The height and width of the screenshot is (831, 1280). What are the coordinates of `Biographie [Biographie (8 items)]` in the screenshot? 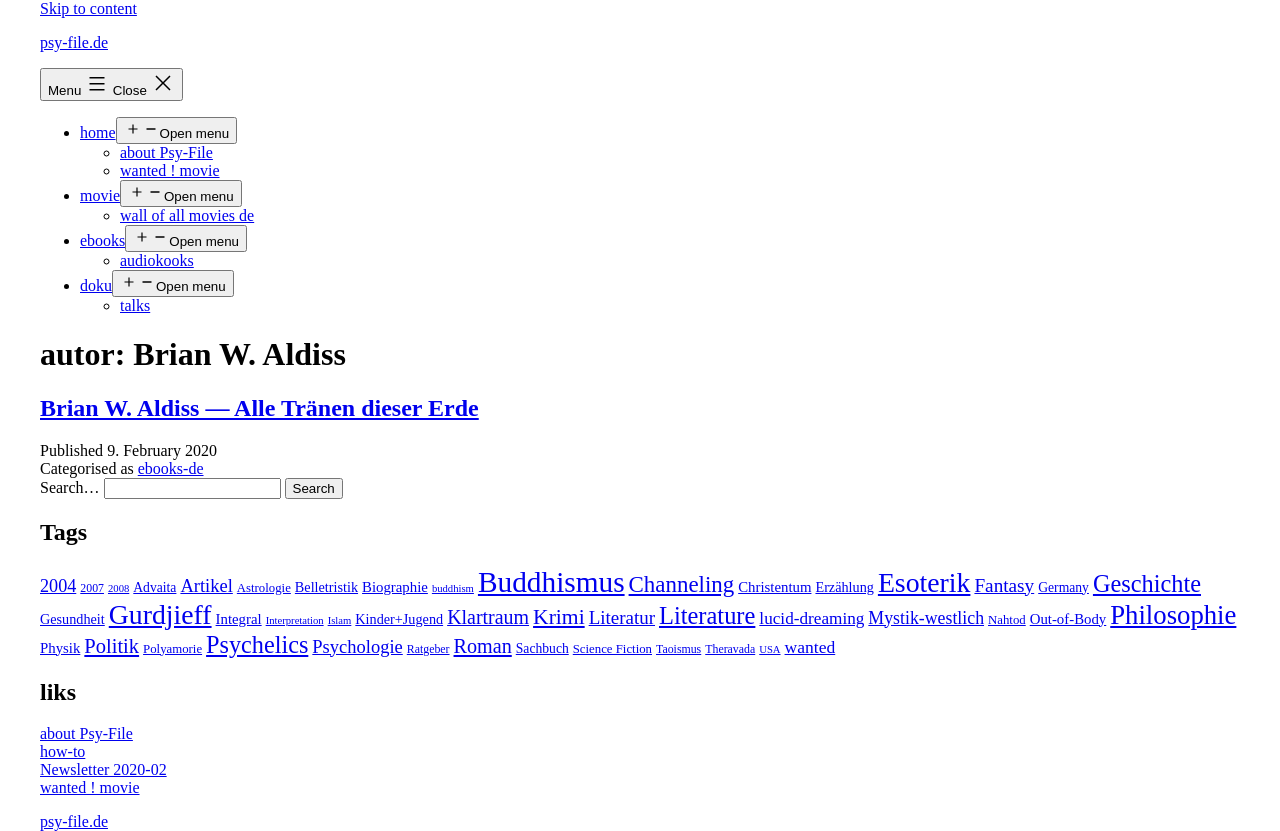 It's located at (395, 587).